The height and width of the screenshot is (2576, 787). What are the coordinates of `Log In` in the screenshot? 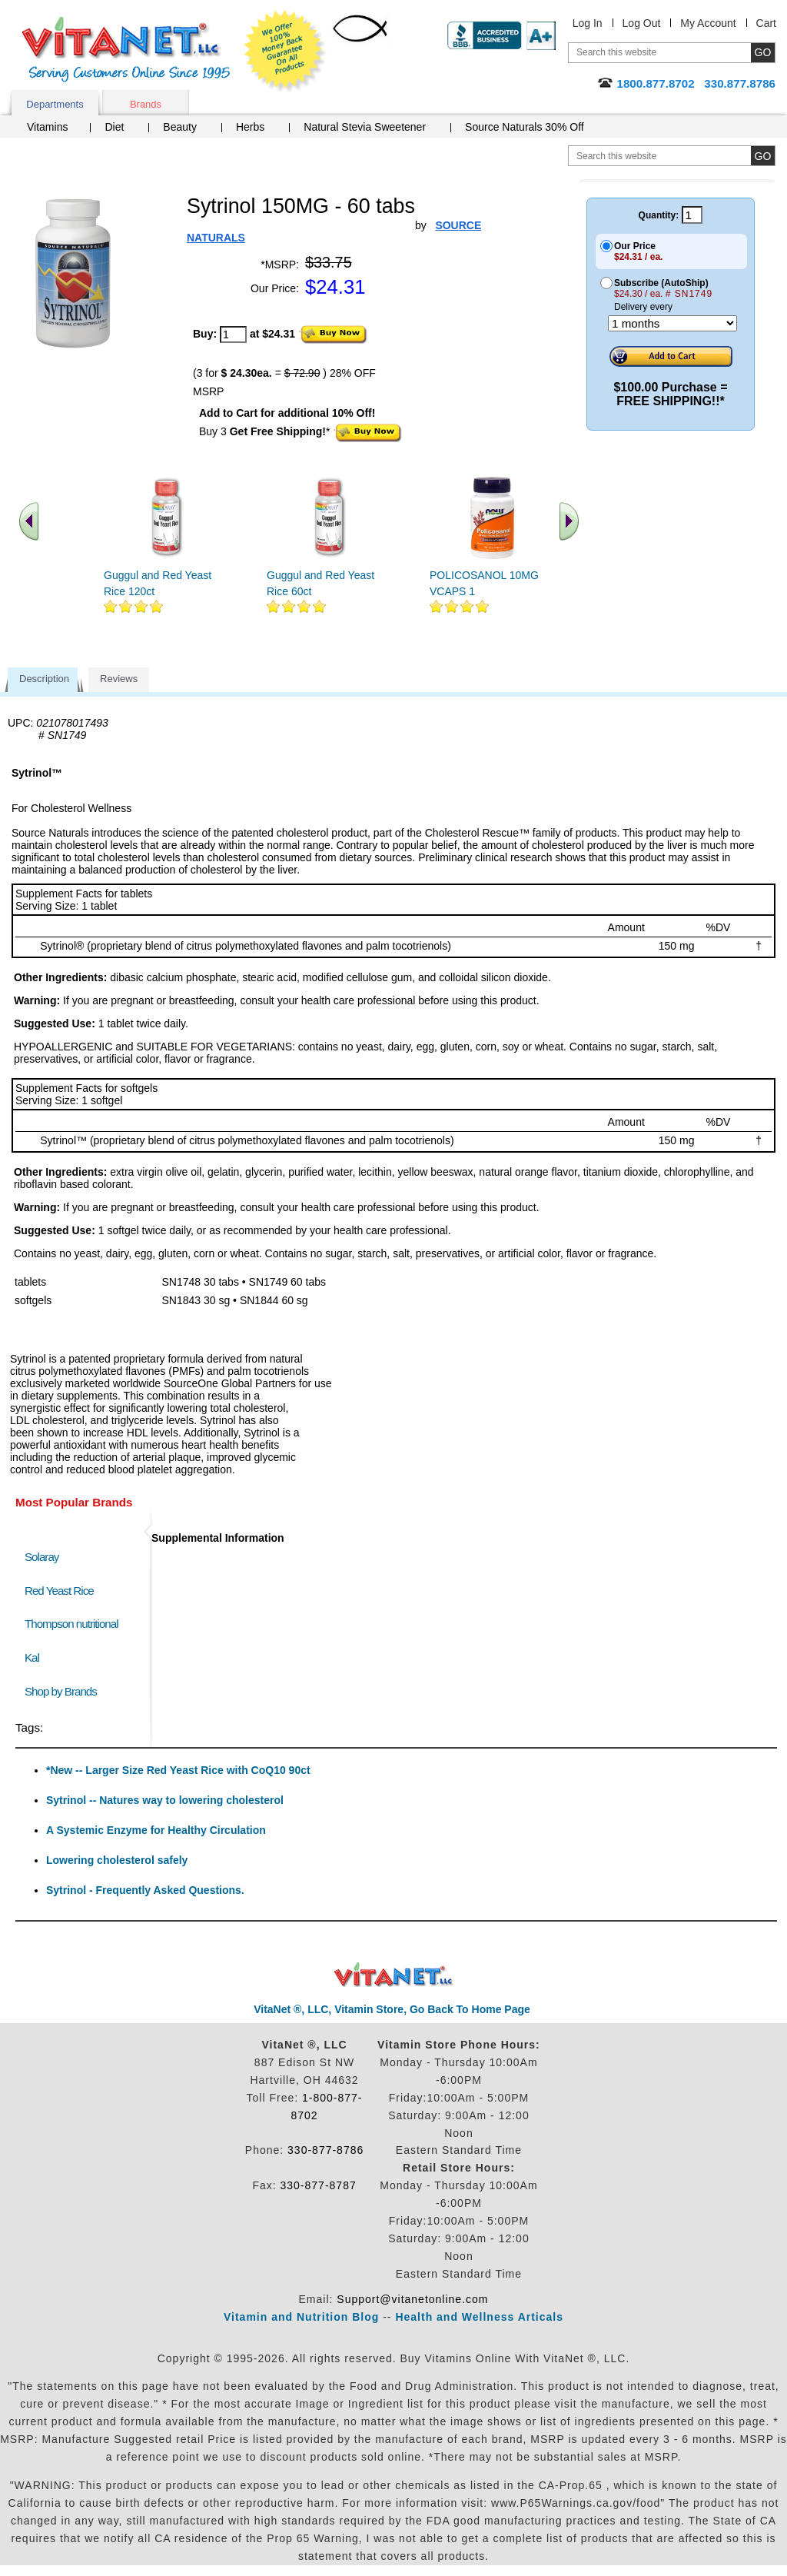 It's located at (588, 23).